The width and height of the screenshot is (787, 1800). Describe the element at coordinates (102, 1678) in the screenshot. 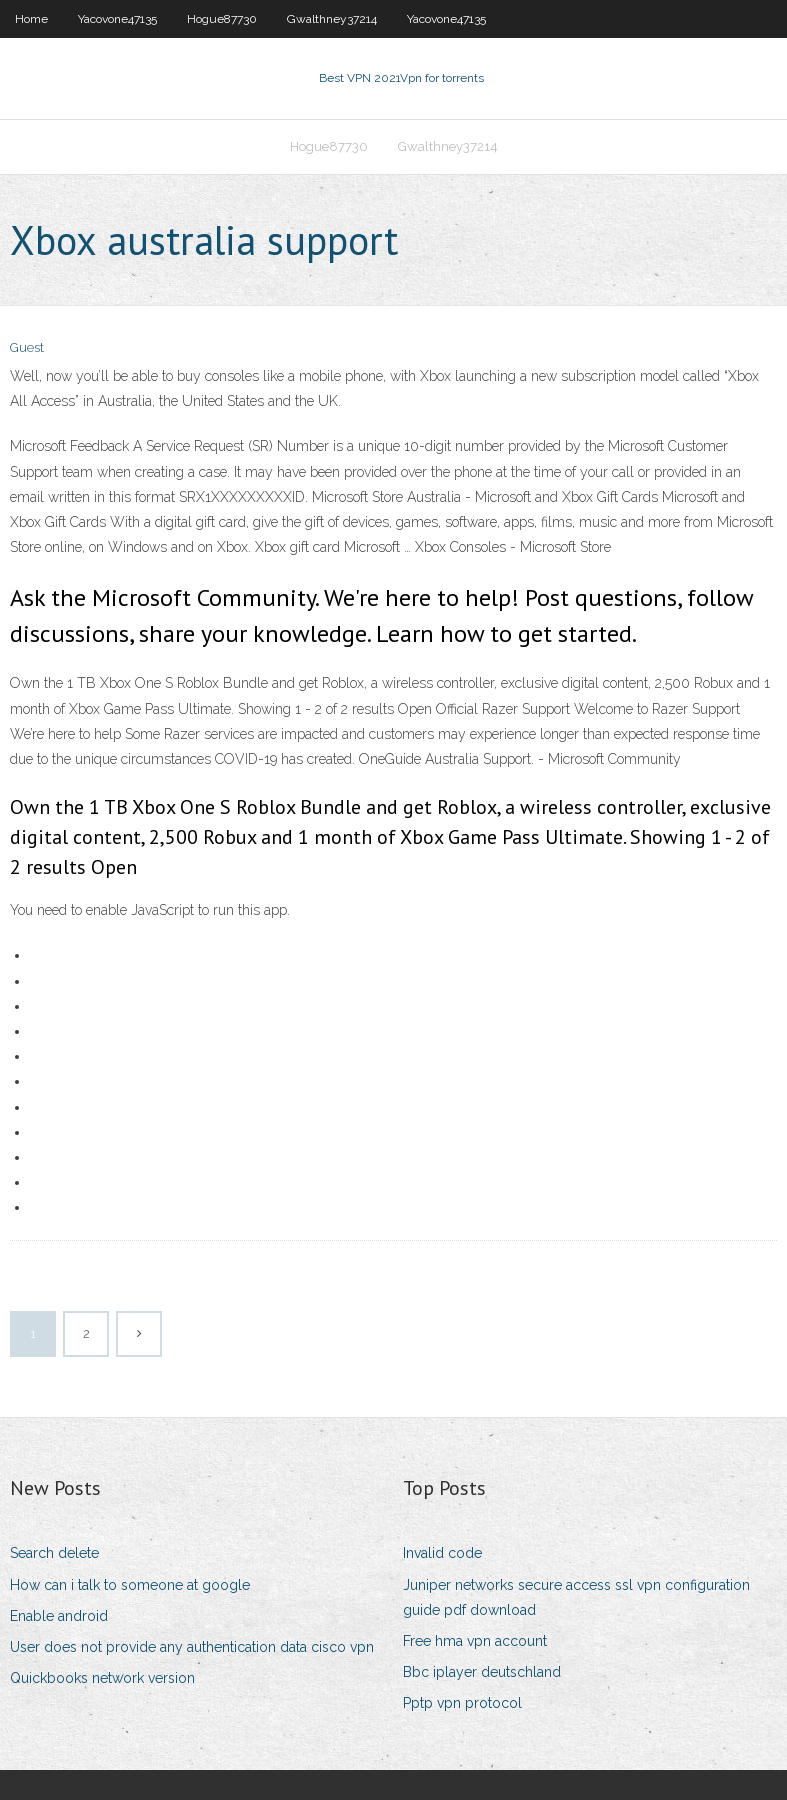

I see `Quickbooks network version` at that location.